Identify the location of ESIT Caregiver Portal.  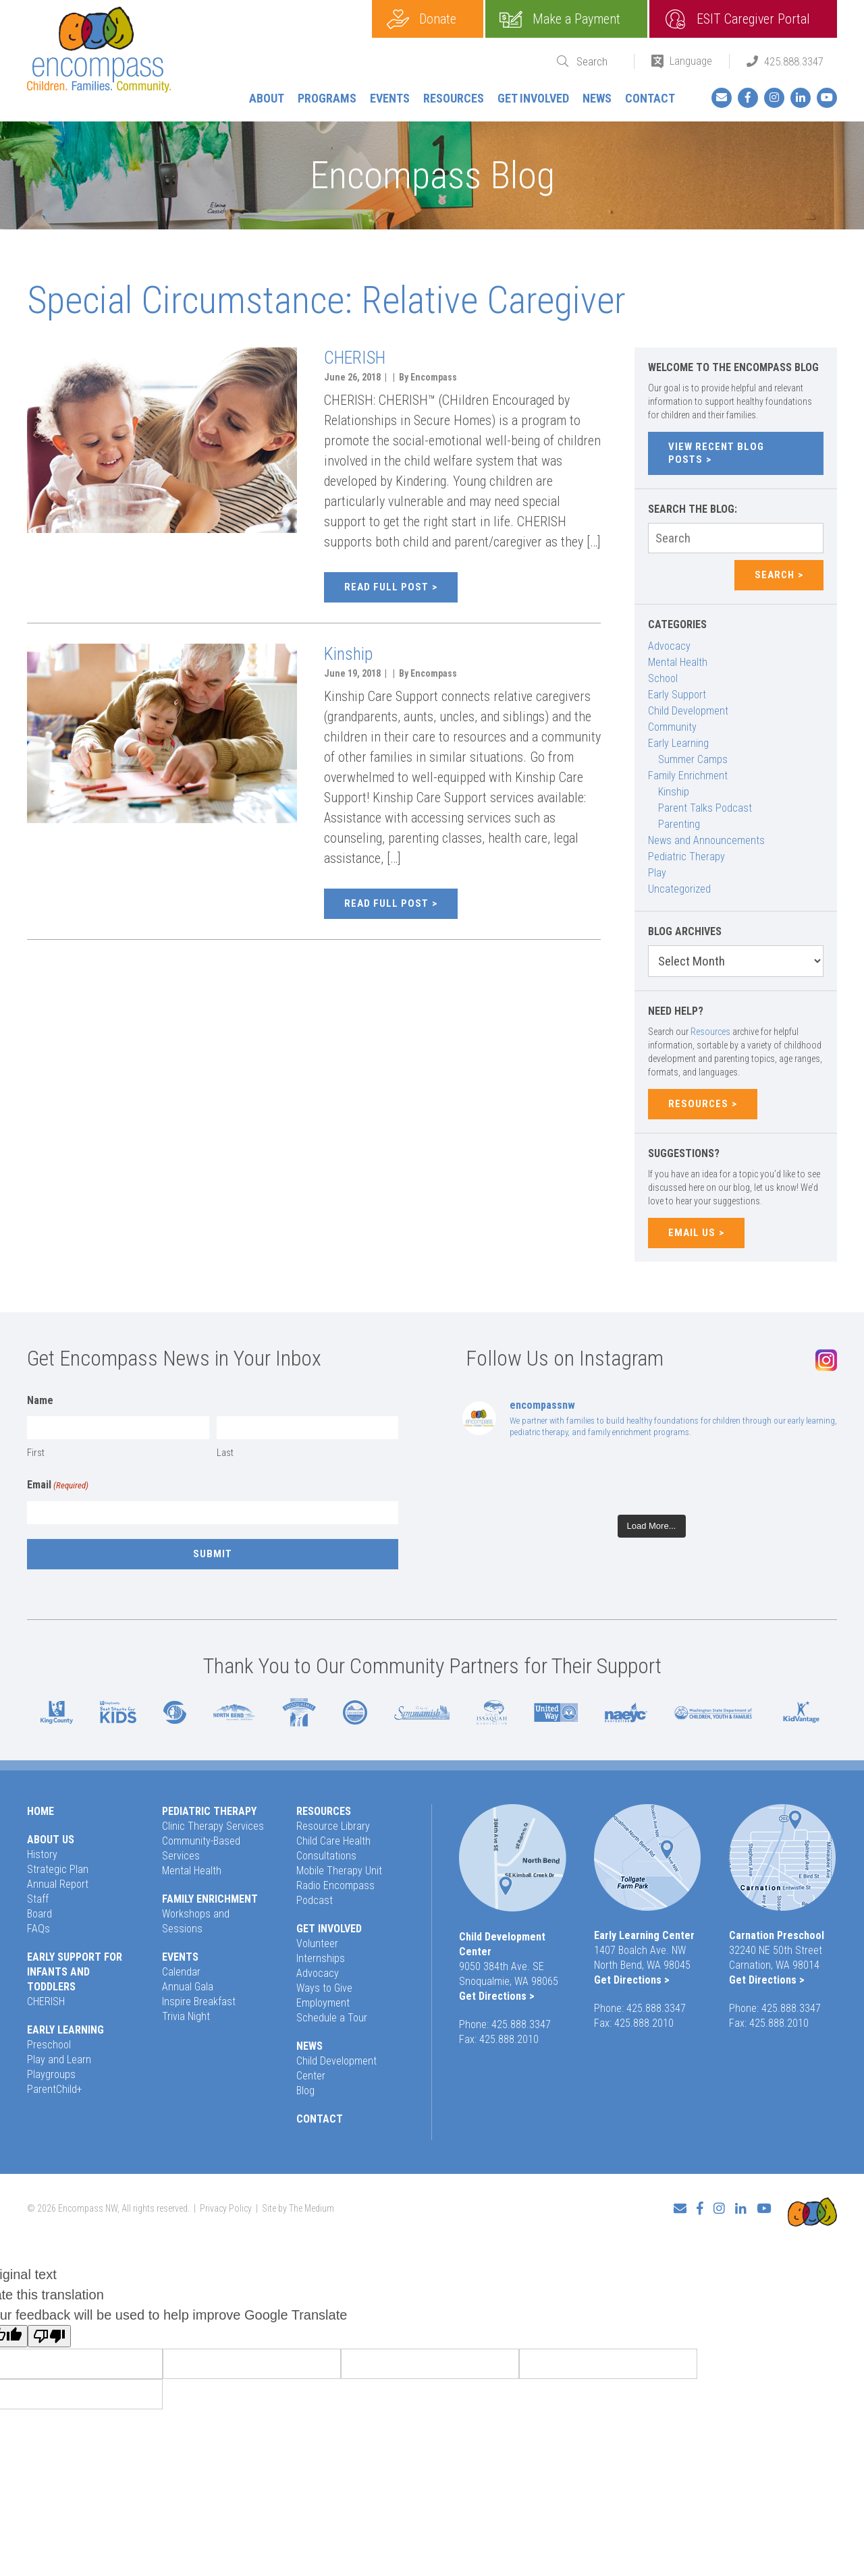
(753, 19).